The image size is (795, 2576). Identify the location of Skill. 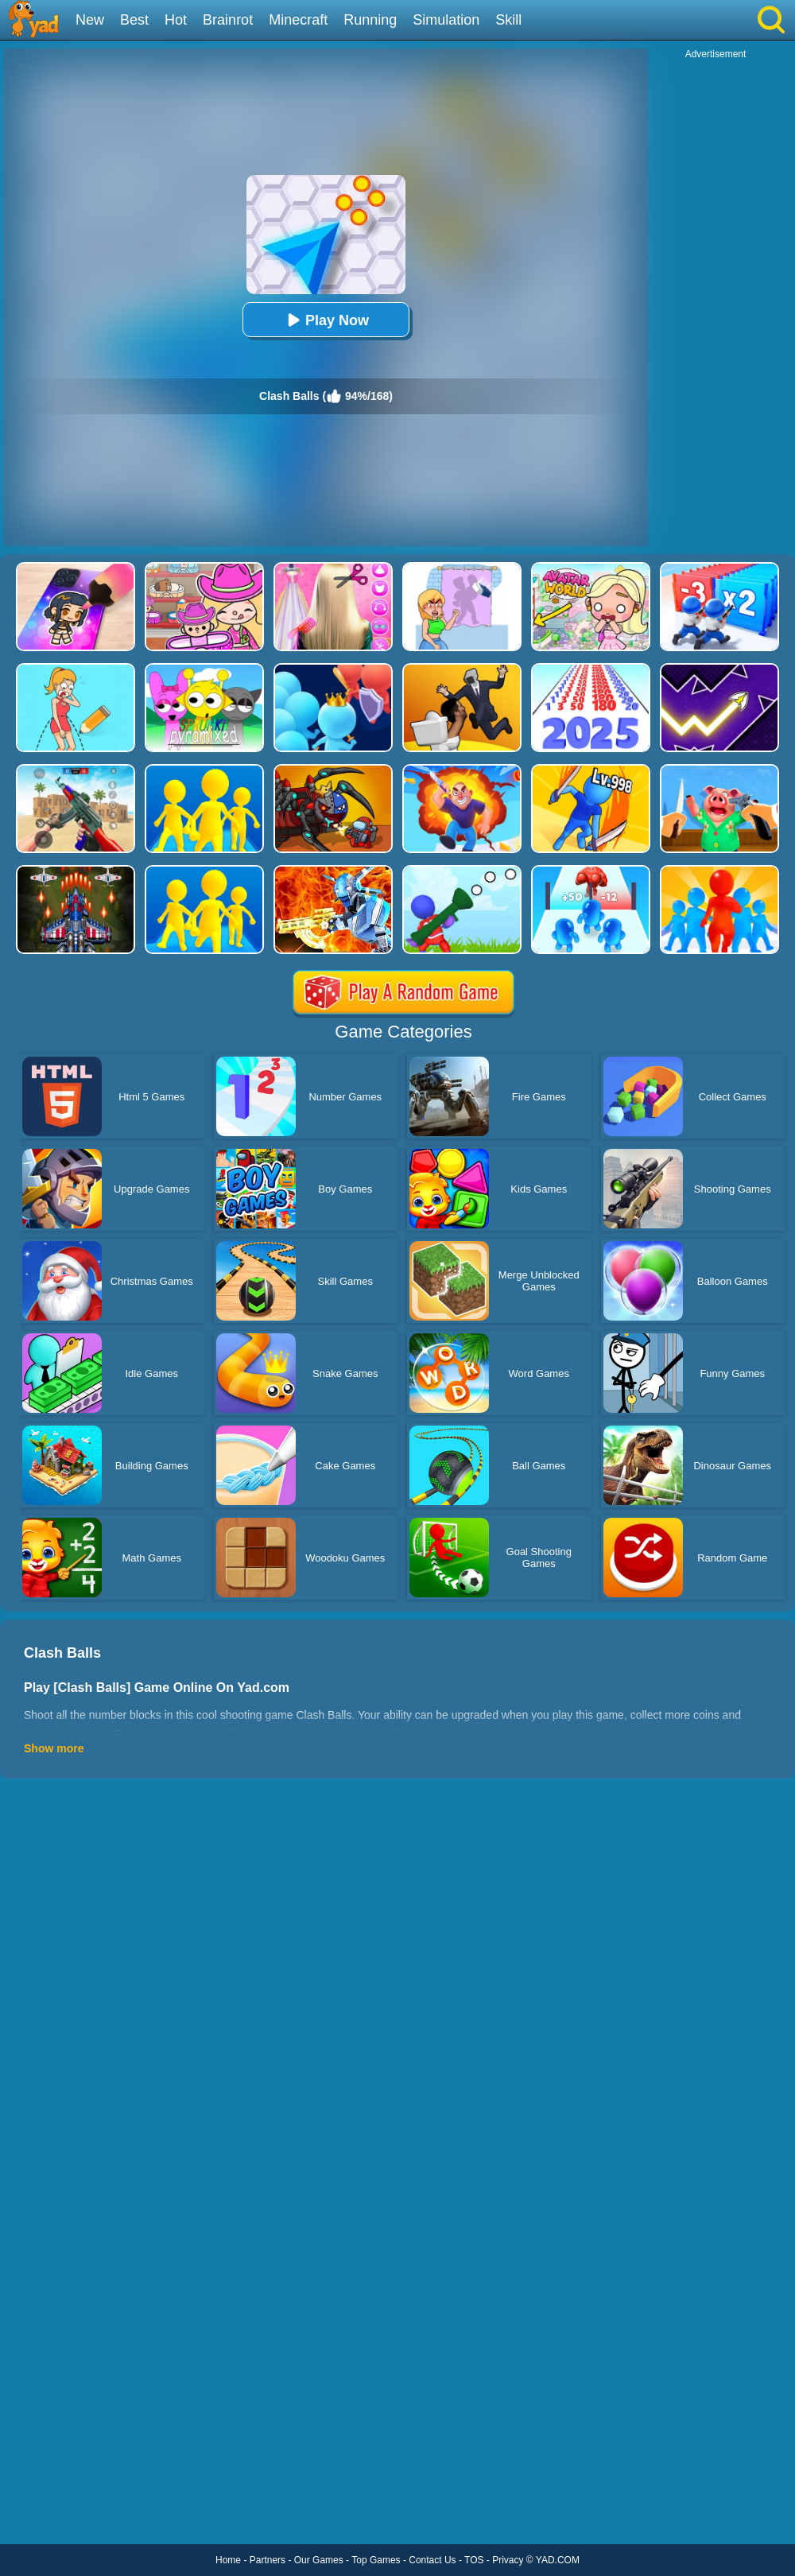
(508, 20).